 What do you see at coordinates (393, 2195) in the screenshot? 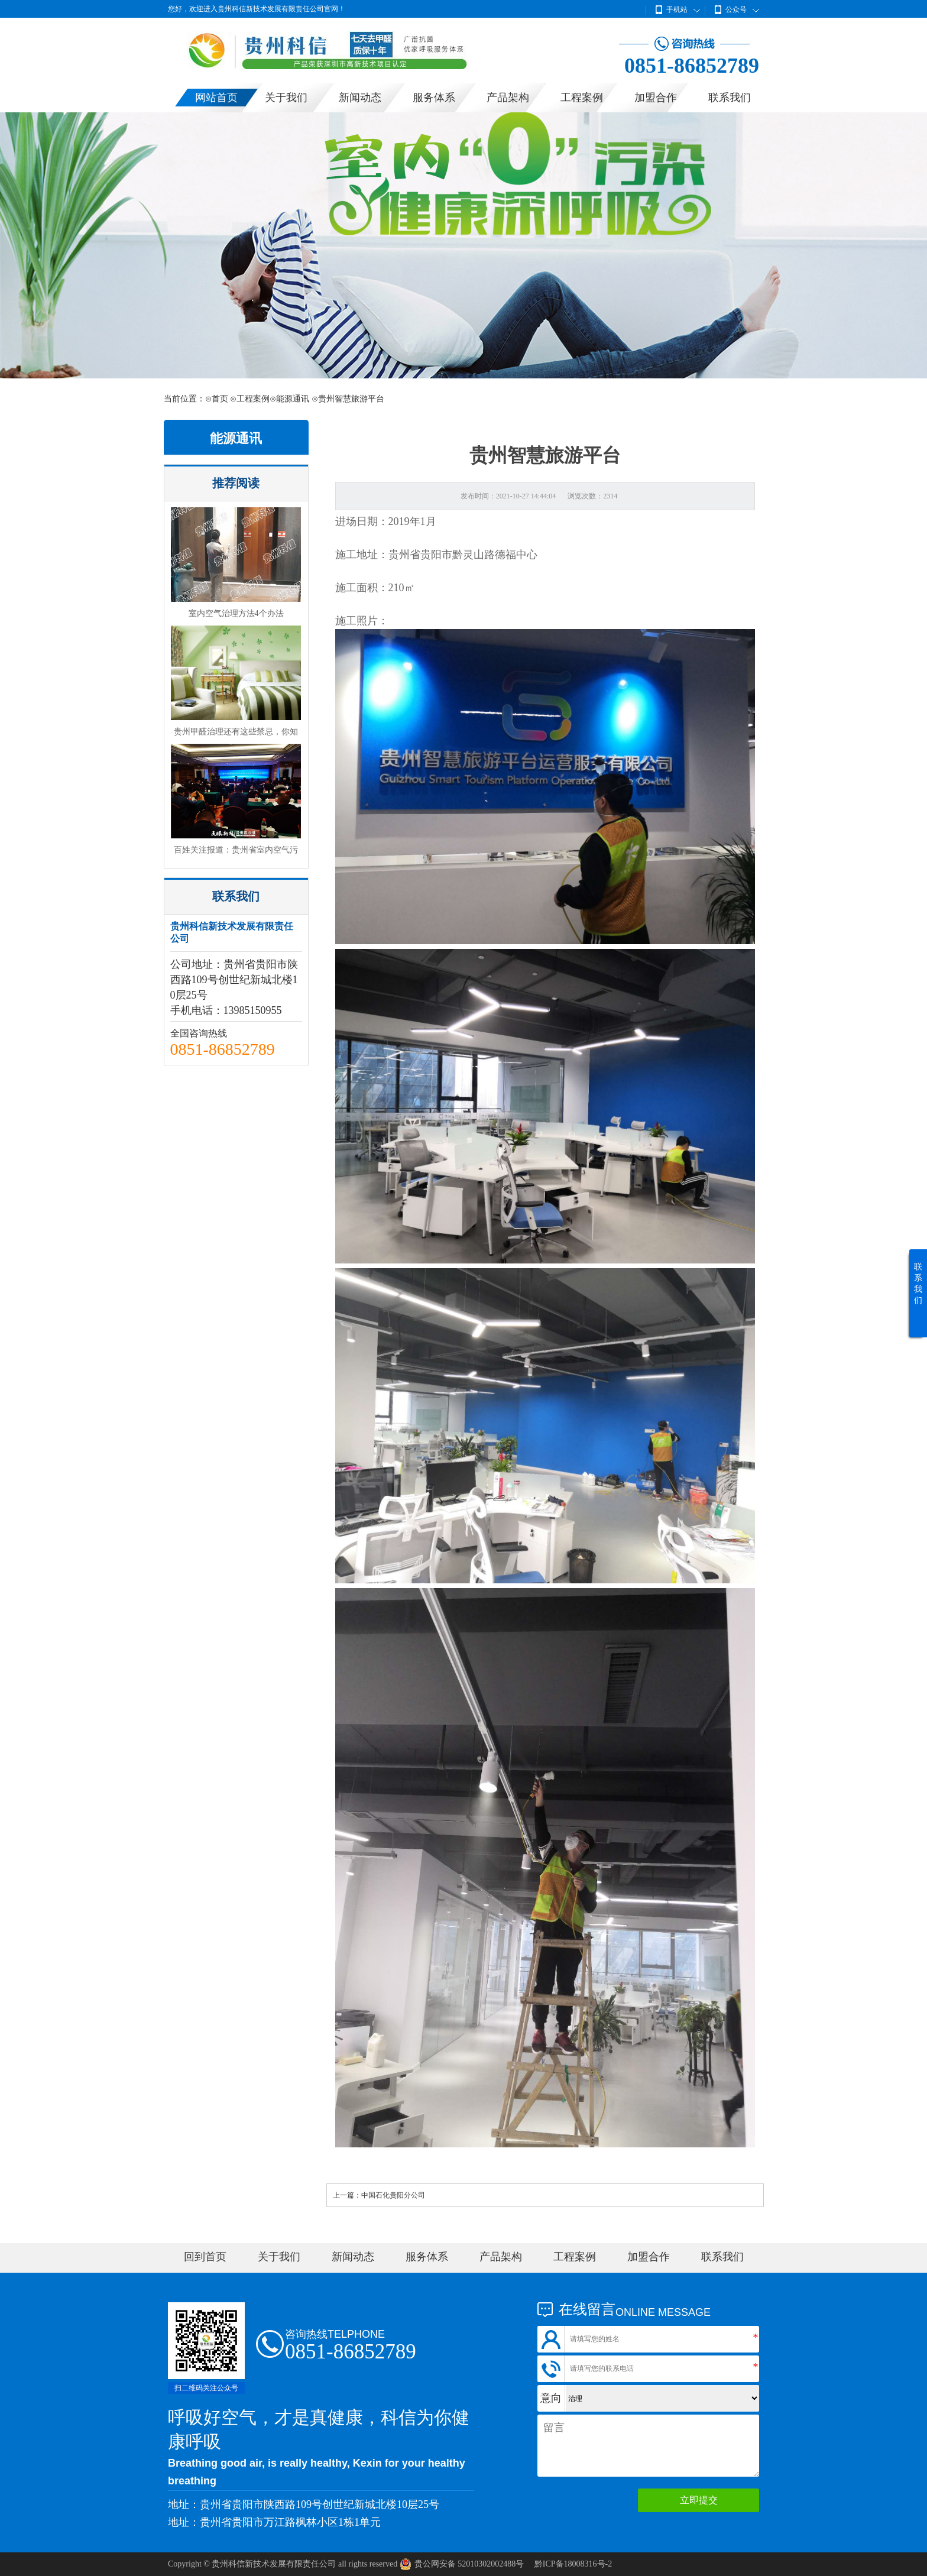
I see `中国石化贵阳分公司` at bounding box center [393, 2195].